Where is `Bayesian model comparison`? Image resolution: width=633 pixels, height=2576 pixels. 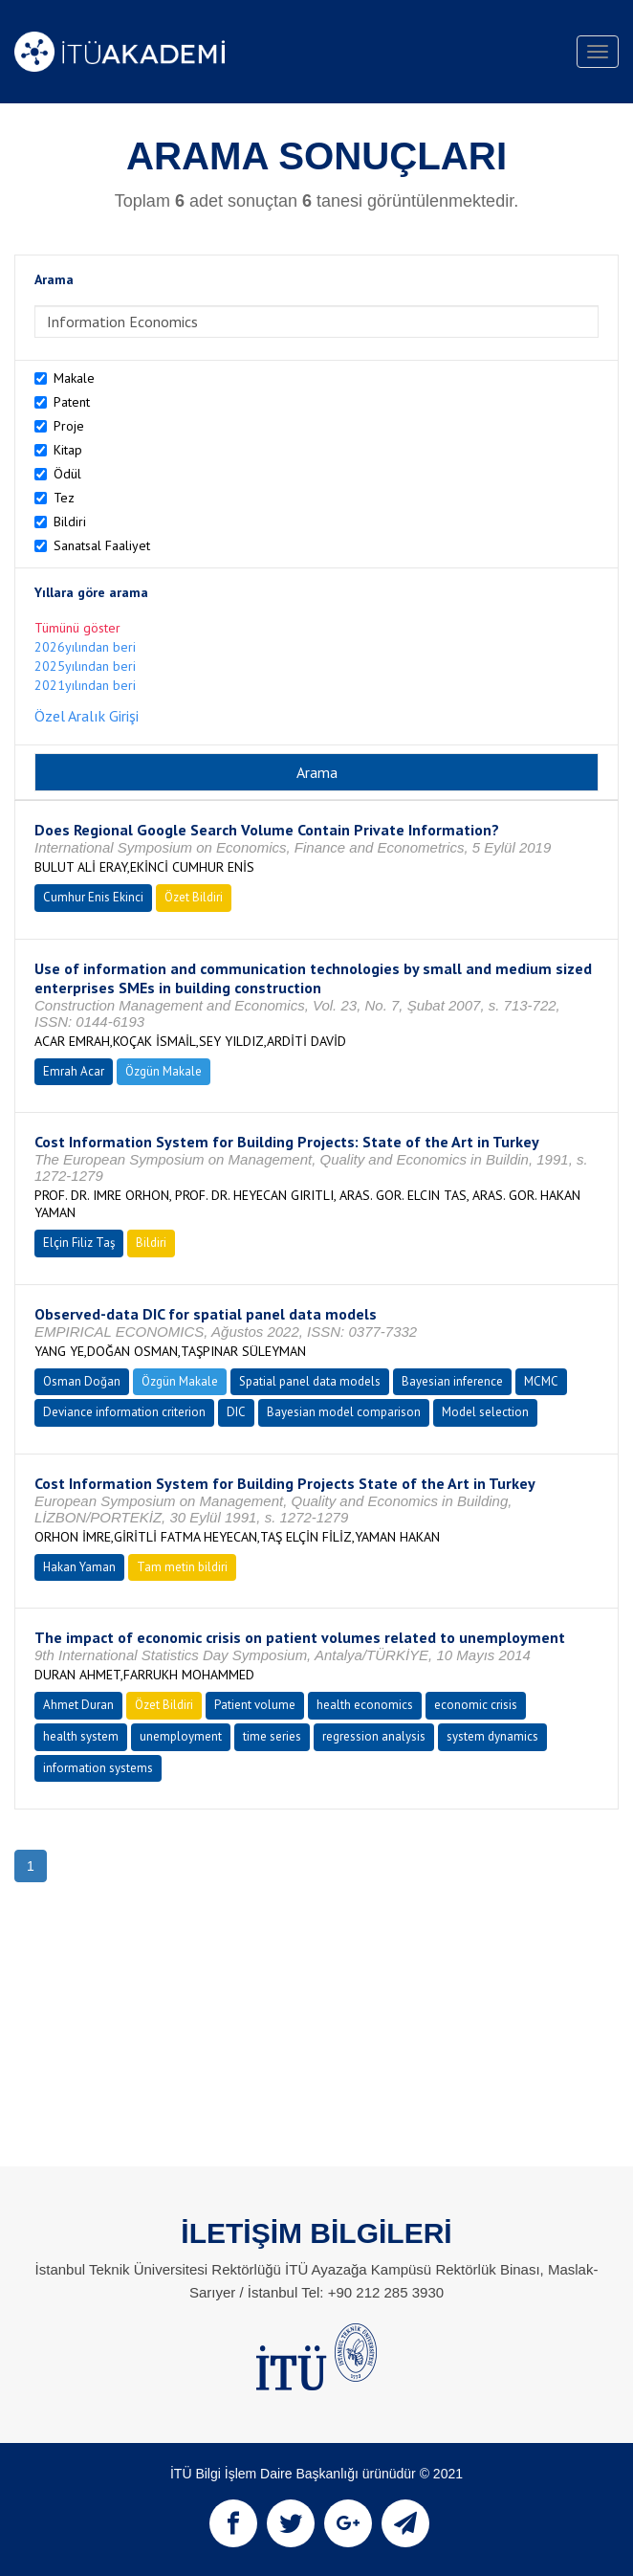 Bayesian model comparison is located at coordinates (344, 1412).